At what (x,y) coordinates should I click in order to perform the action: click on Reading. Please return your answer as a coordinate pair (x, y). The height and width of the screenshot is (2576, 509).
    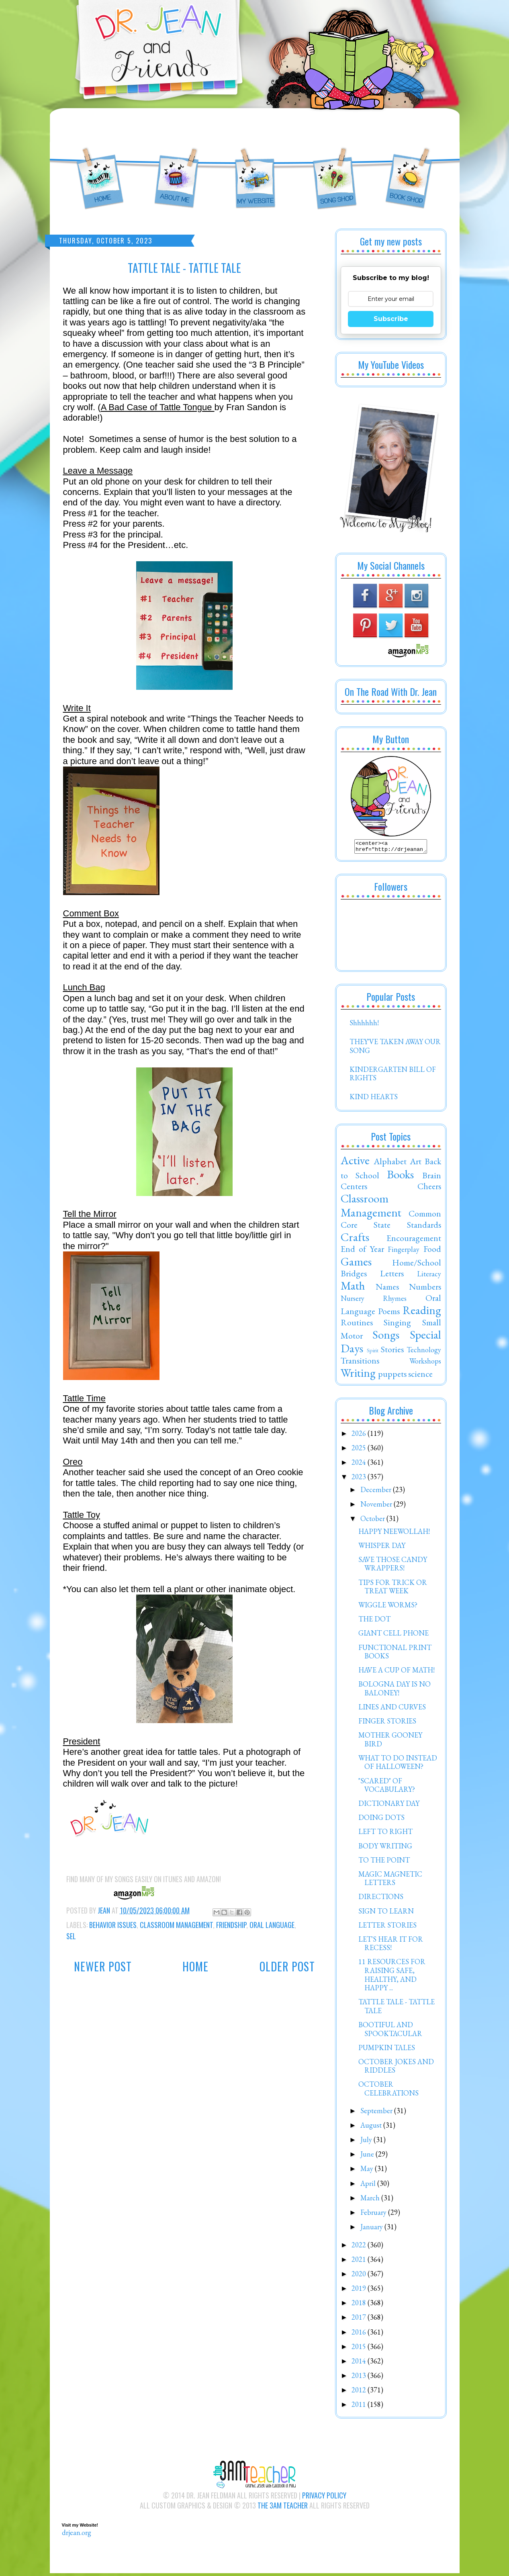
    Looking at the image, I should click on (422, 1312).